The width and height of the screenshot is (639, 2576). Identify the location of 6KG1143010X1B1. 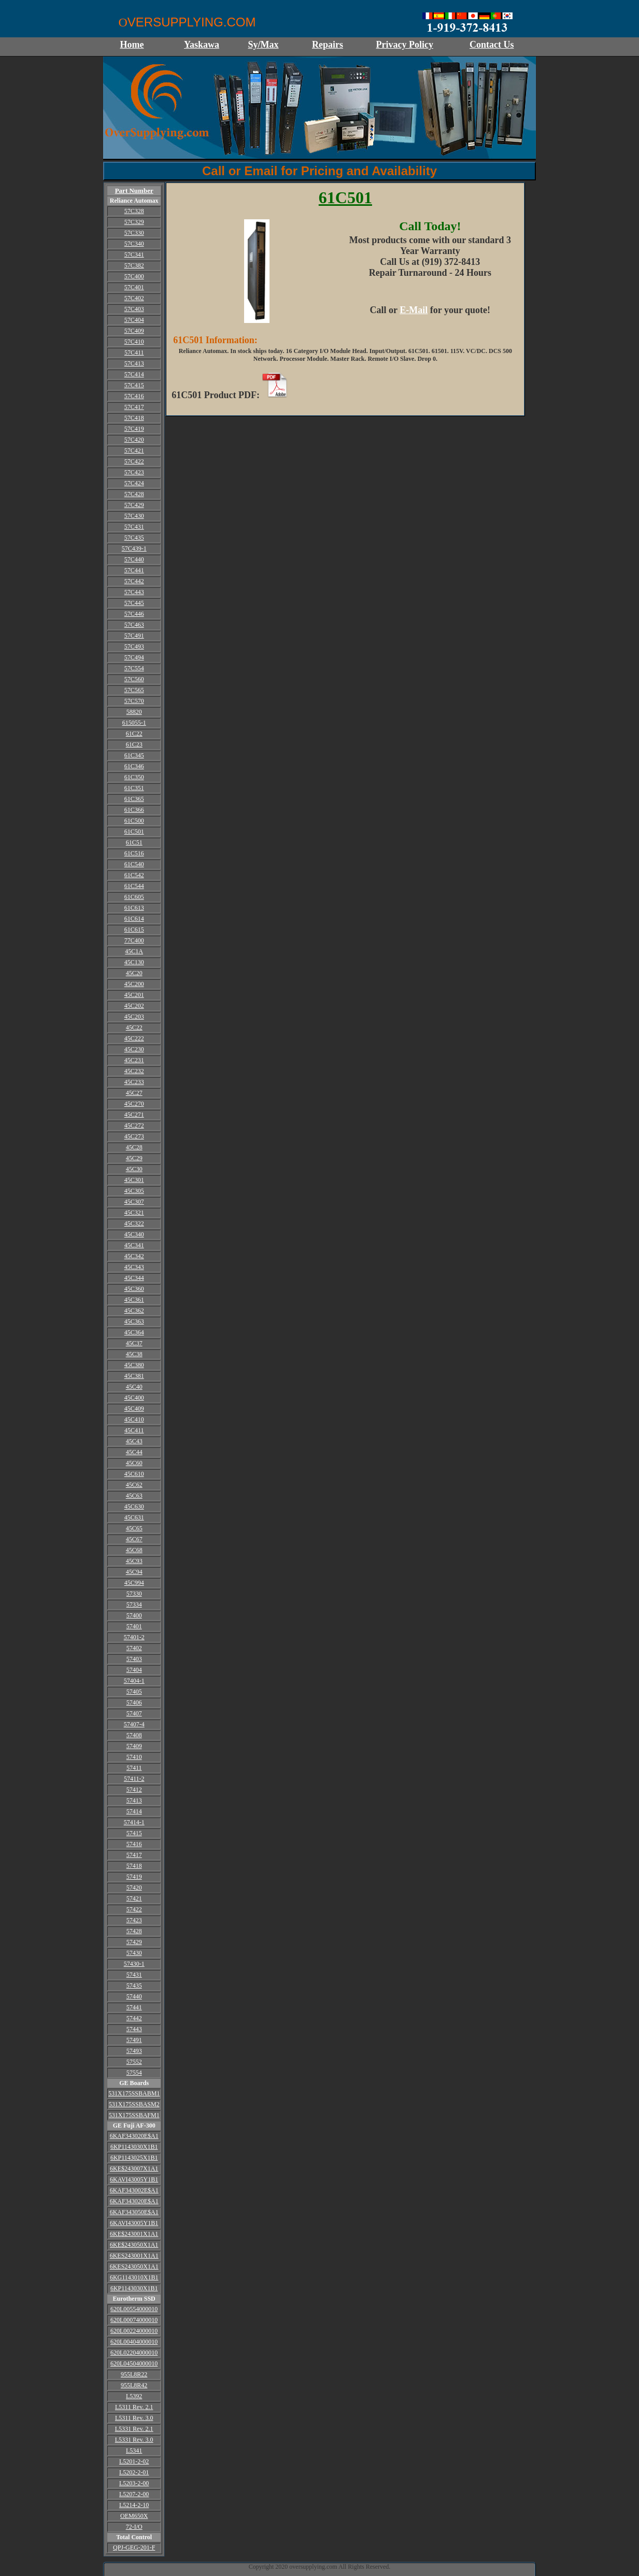
(134, 2277).